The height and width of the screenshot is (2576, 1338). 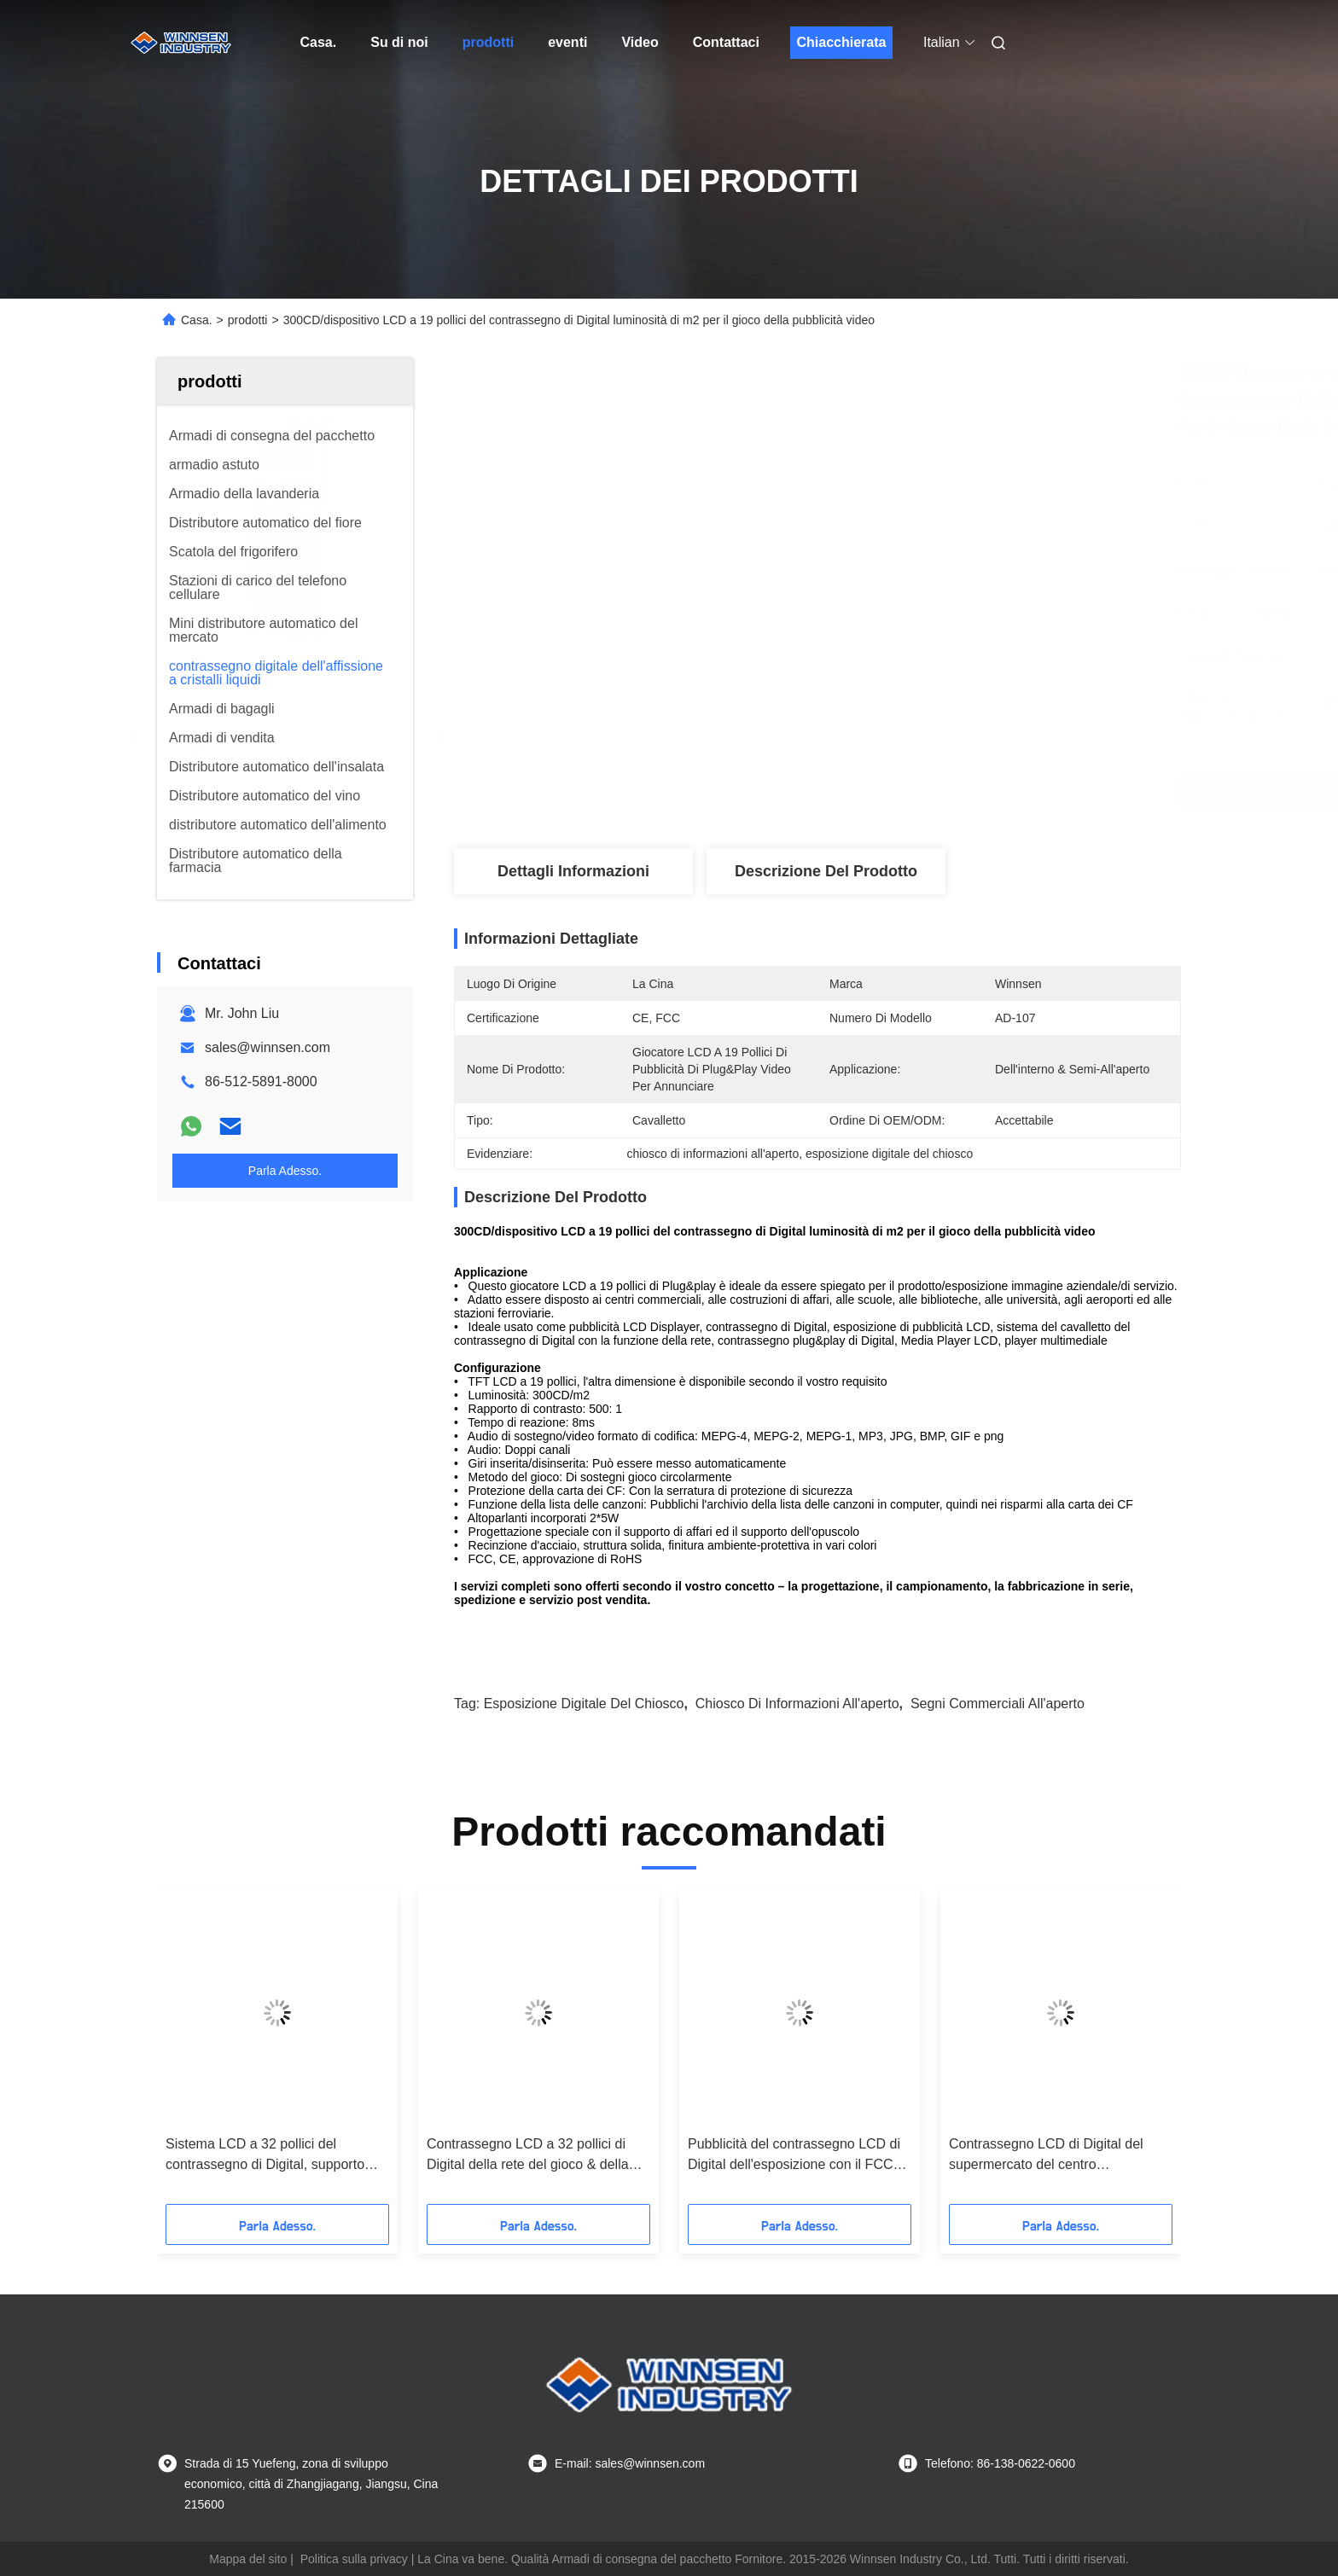 I want to click on esposizione digitale del chiosco, so click(x=584, y=1703).